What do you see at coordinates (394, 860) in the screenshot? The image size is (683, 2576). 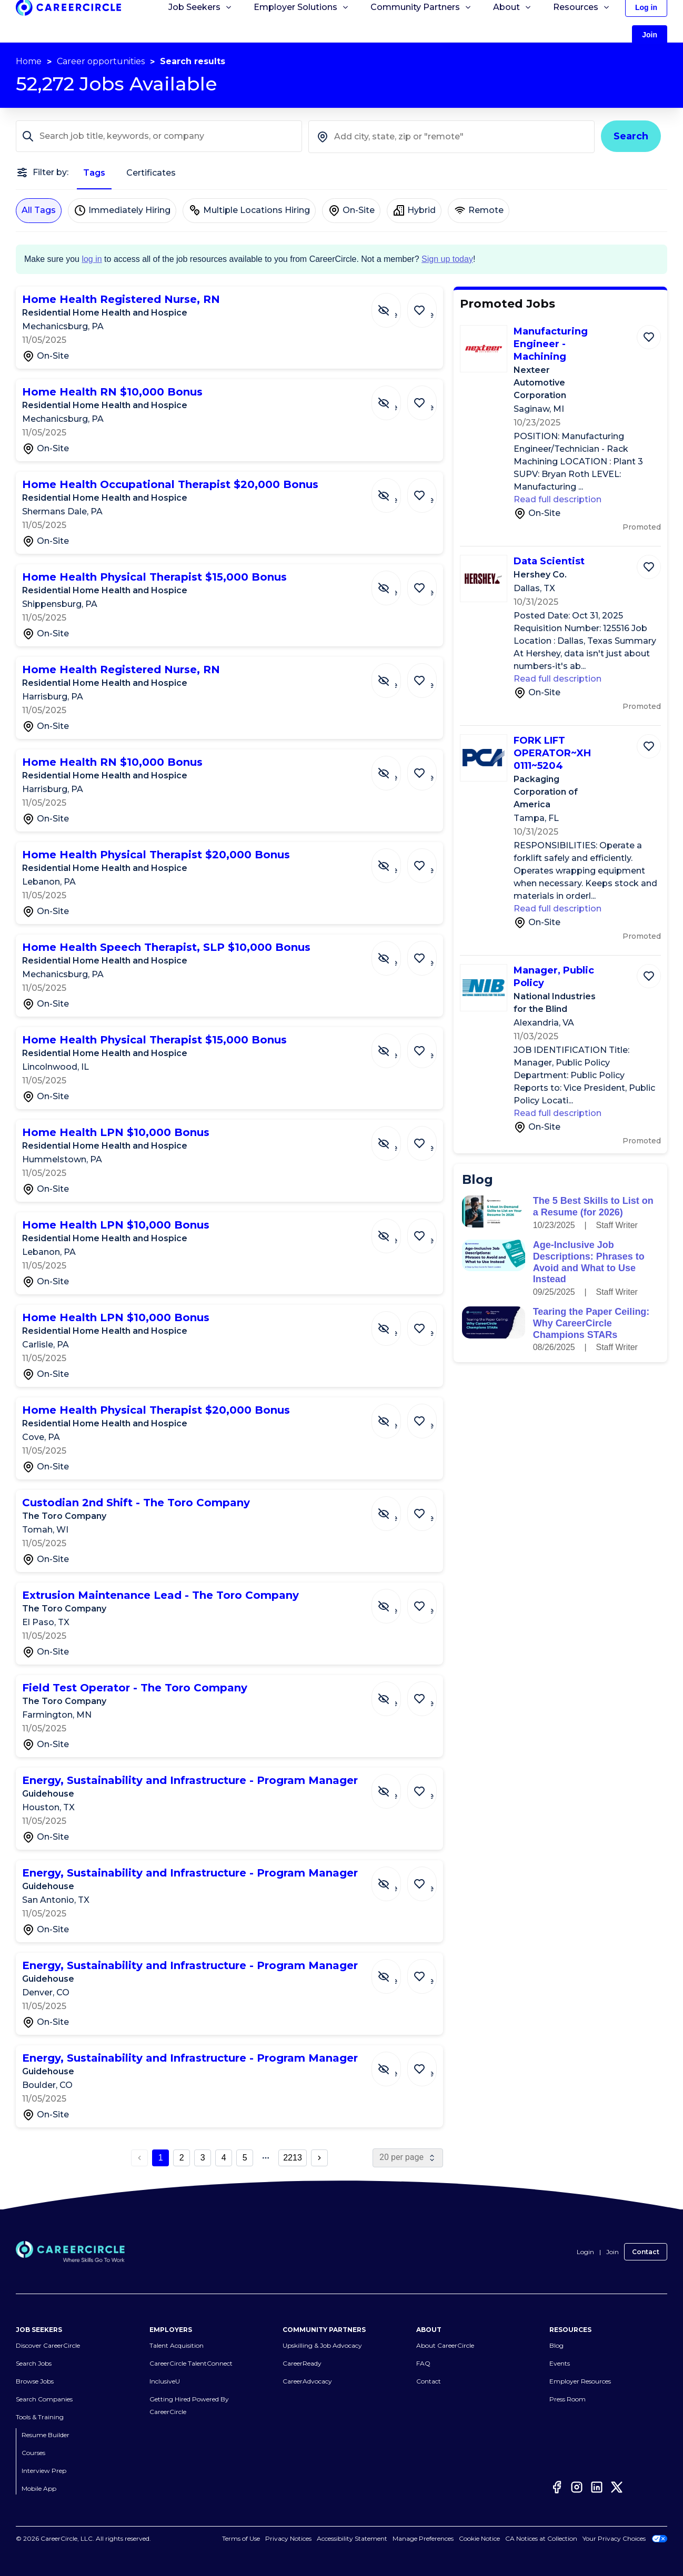 I see `[Hide Job Home Health Physical Therapist $20,000 Bonus]` at bounding box center [394, 860].